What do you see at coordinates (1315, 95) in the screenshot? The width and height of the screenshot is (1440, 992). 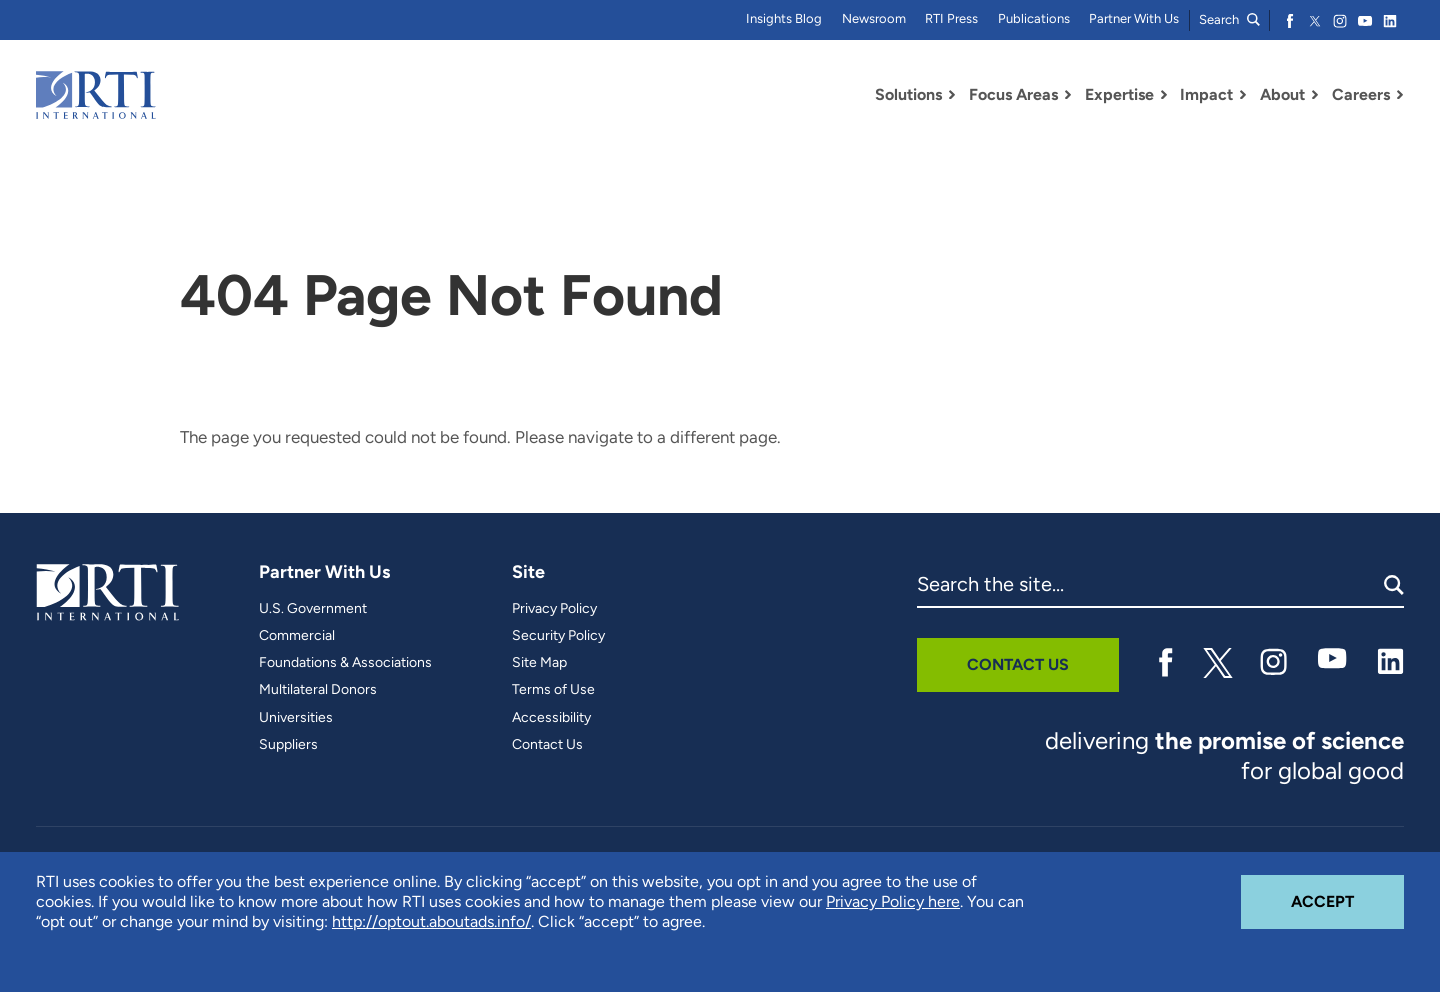 I see `[Toggle Dropdown Menu for About]` at bounding box center [1315, 95].